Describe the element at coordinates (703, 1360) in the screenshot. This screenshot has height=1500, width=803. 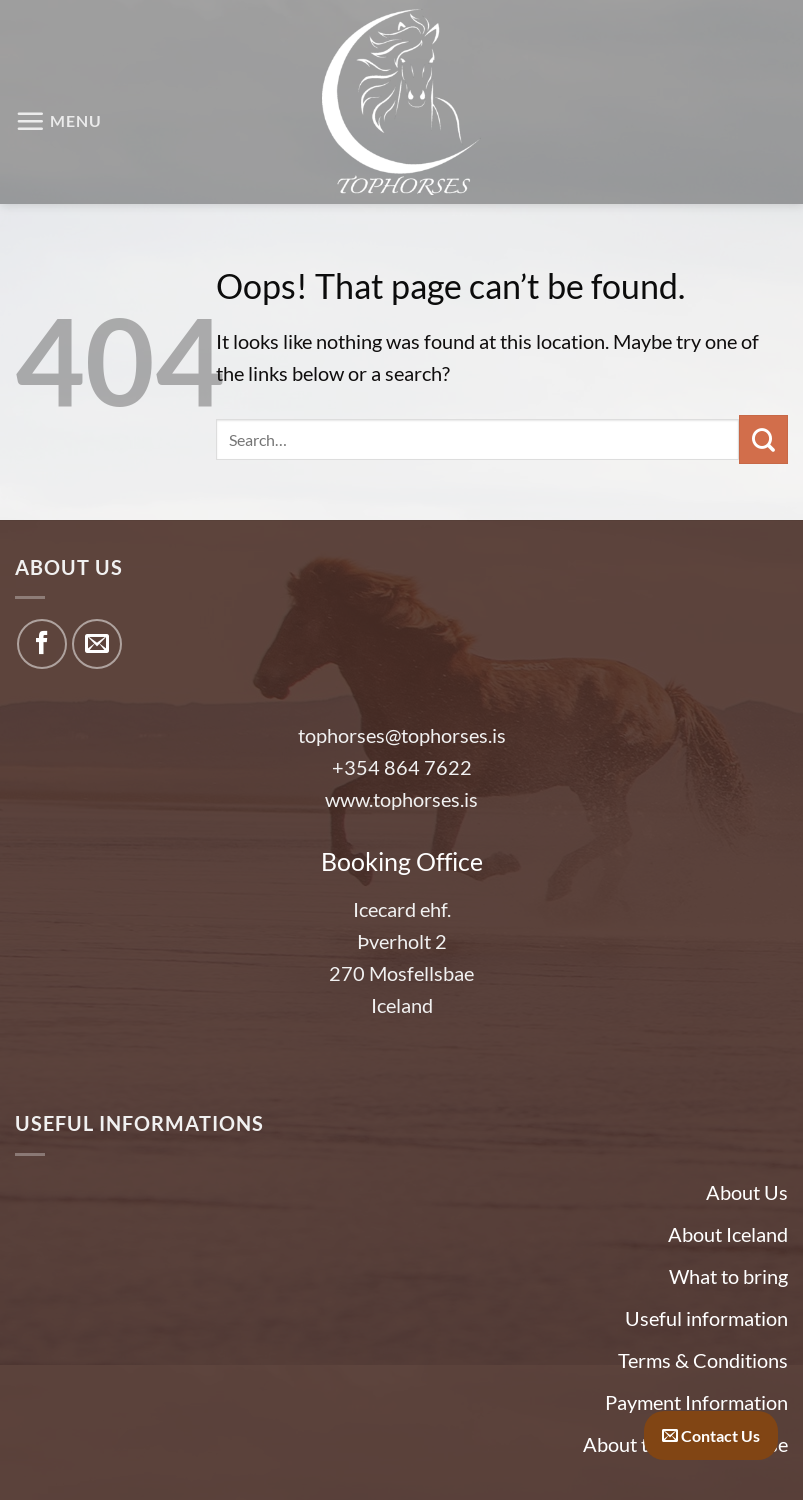
I see `Terms & Conditions` at that location.